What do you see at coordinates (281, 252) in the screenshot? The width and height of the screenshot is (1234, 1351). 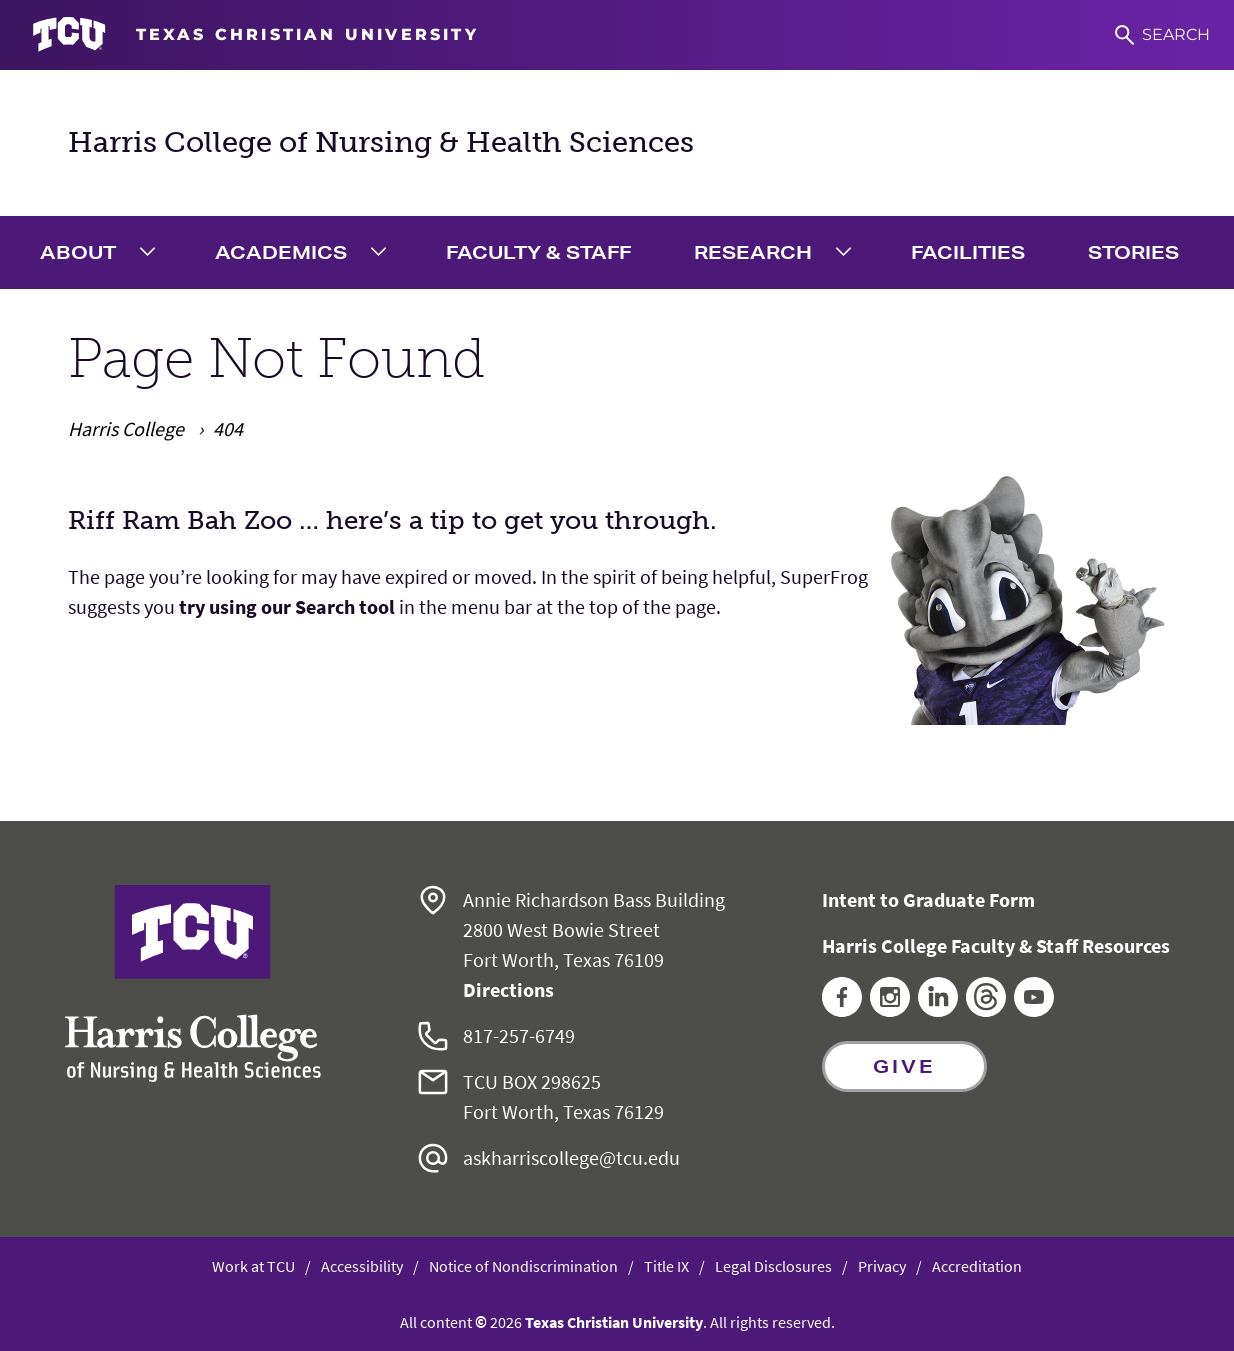 I see `Academics` at bounding box center [281, 252].